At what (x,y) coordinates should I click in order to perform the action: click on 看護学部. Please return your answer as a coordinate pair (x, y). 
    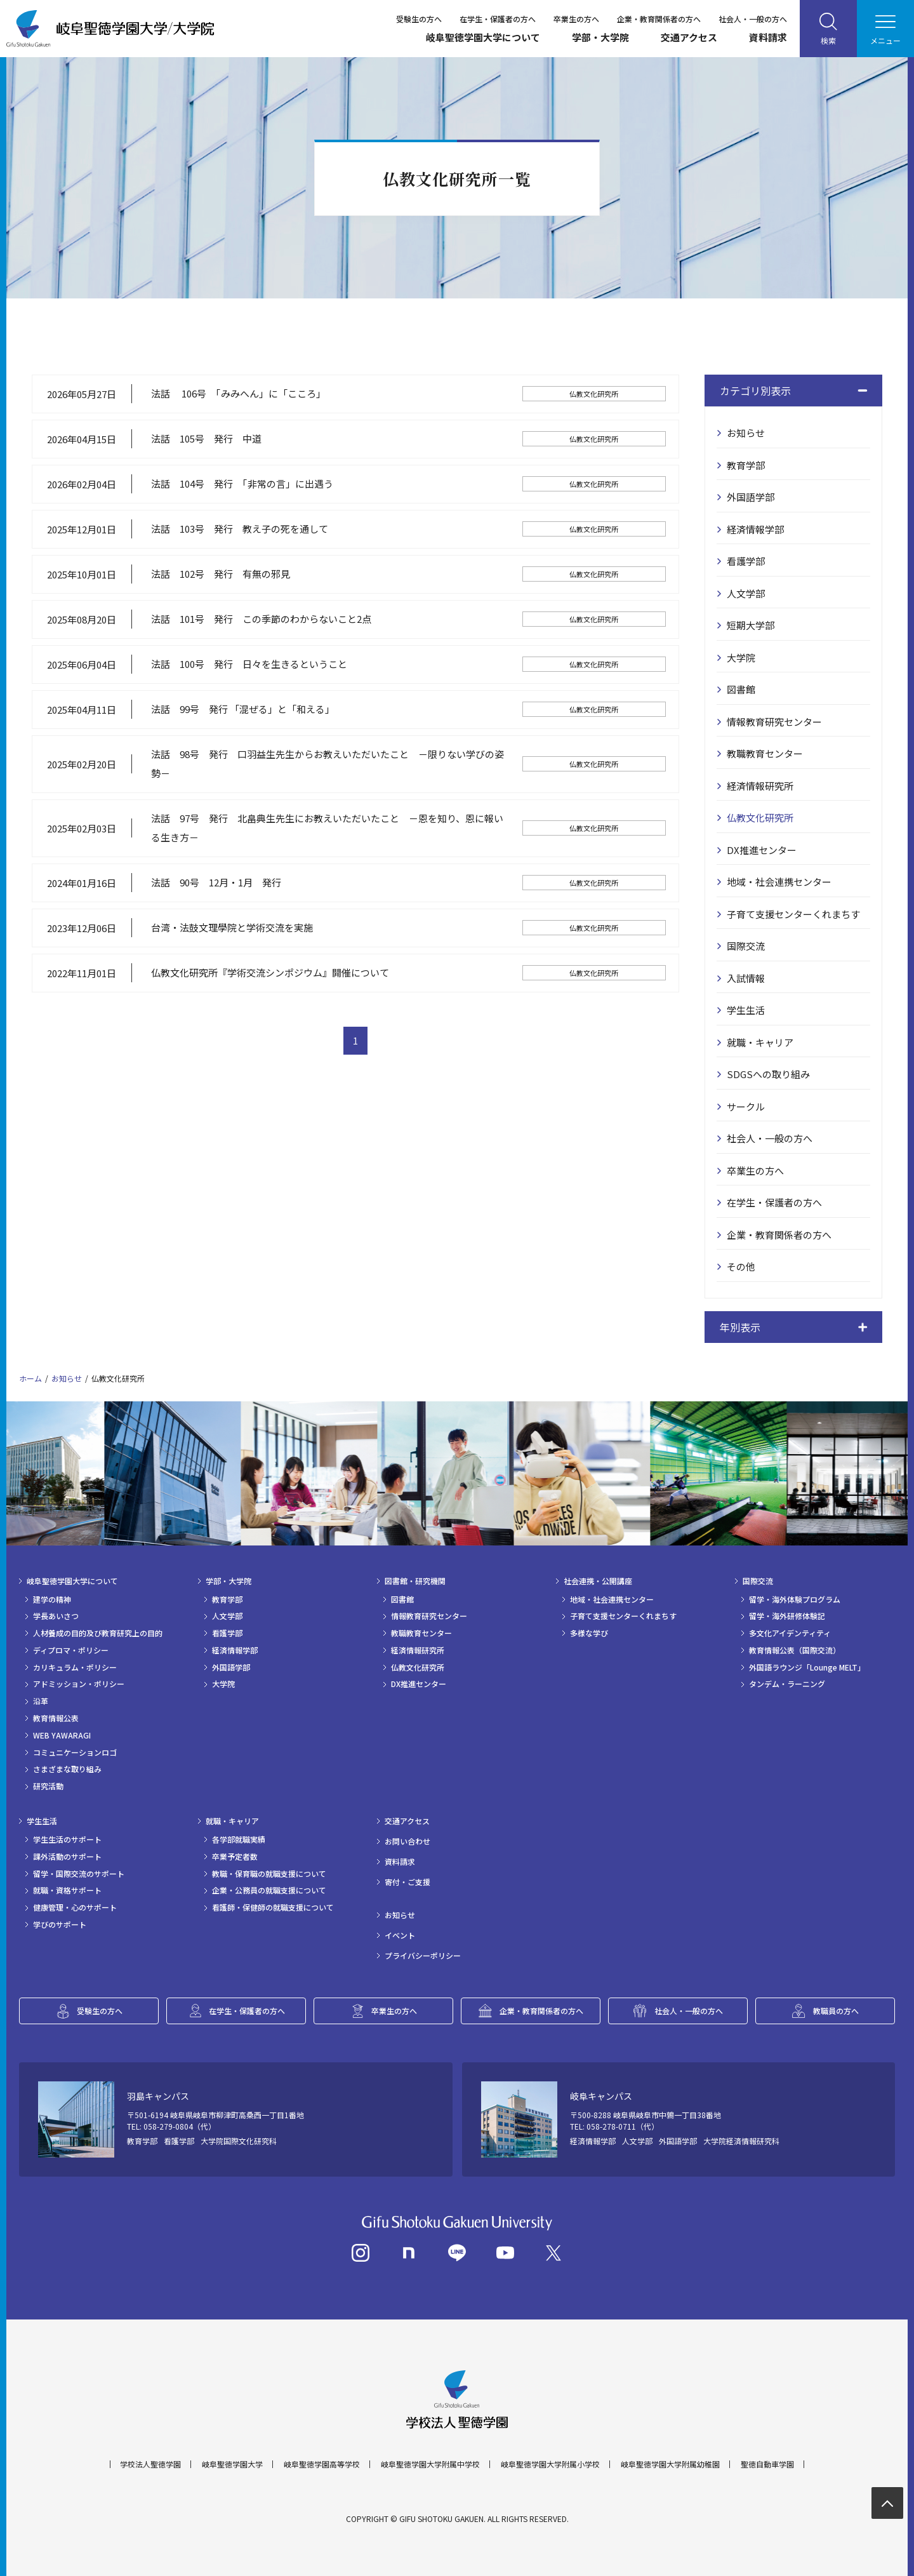
    Looking at the image, I should click on (746, 561).